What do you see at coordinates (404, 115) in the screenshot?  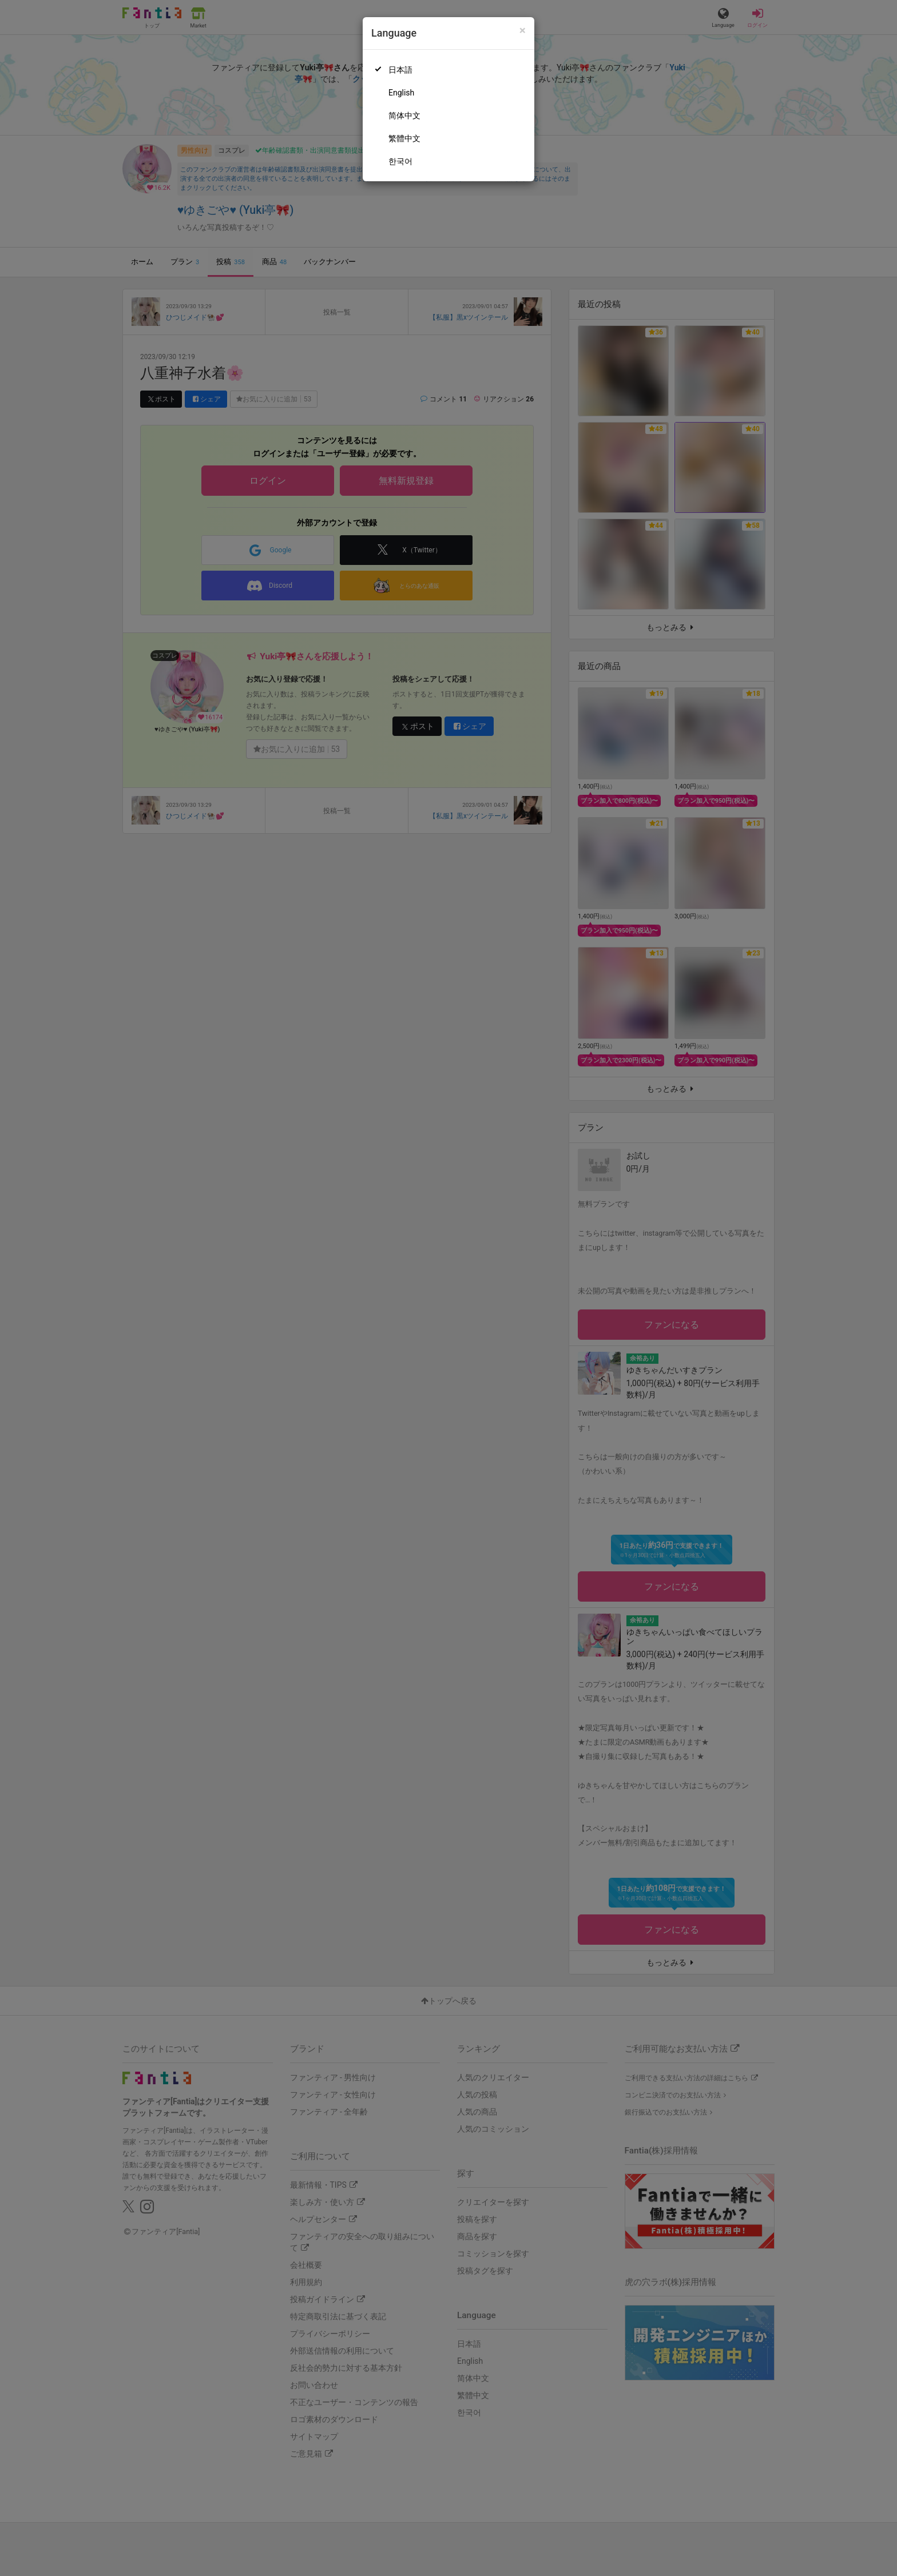 I see `简体中文` at bounding box center [404, 115].